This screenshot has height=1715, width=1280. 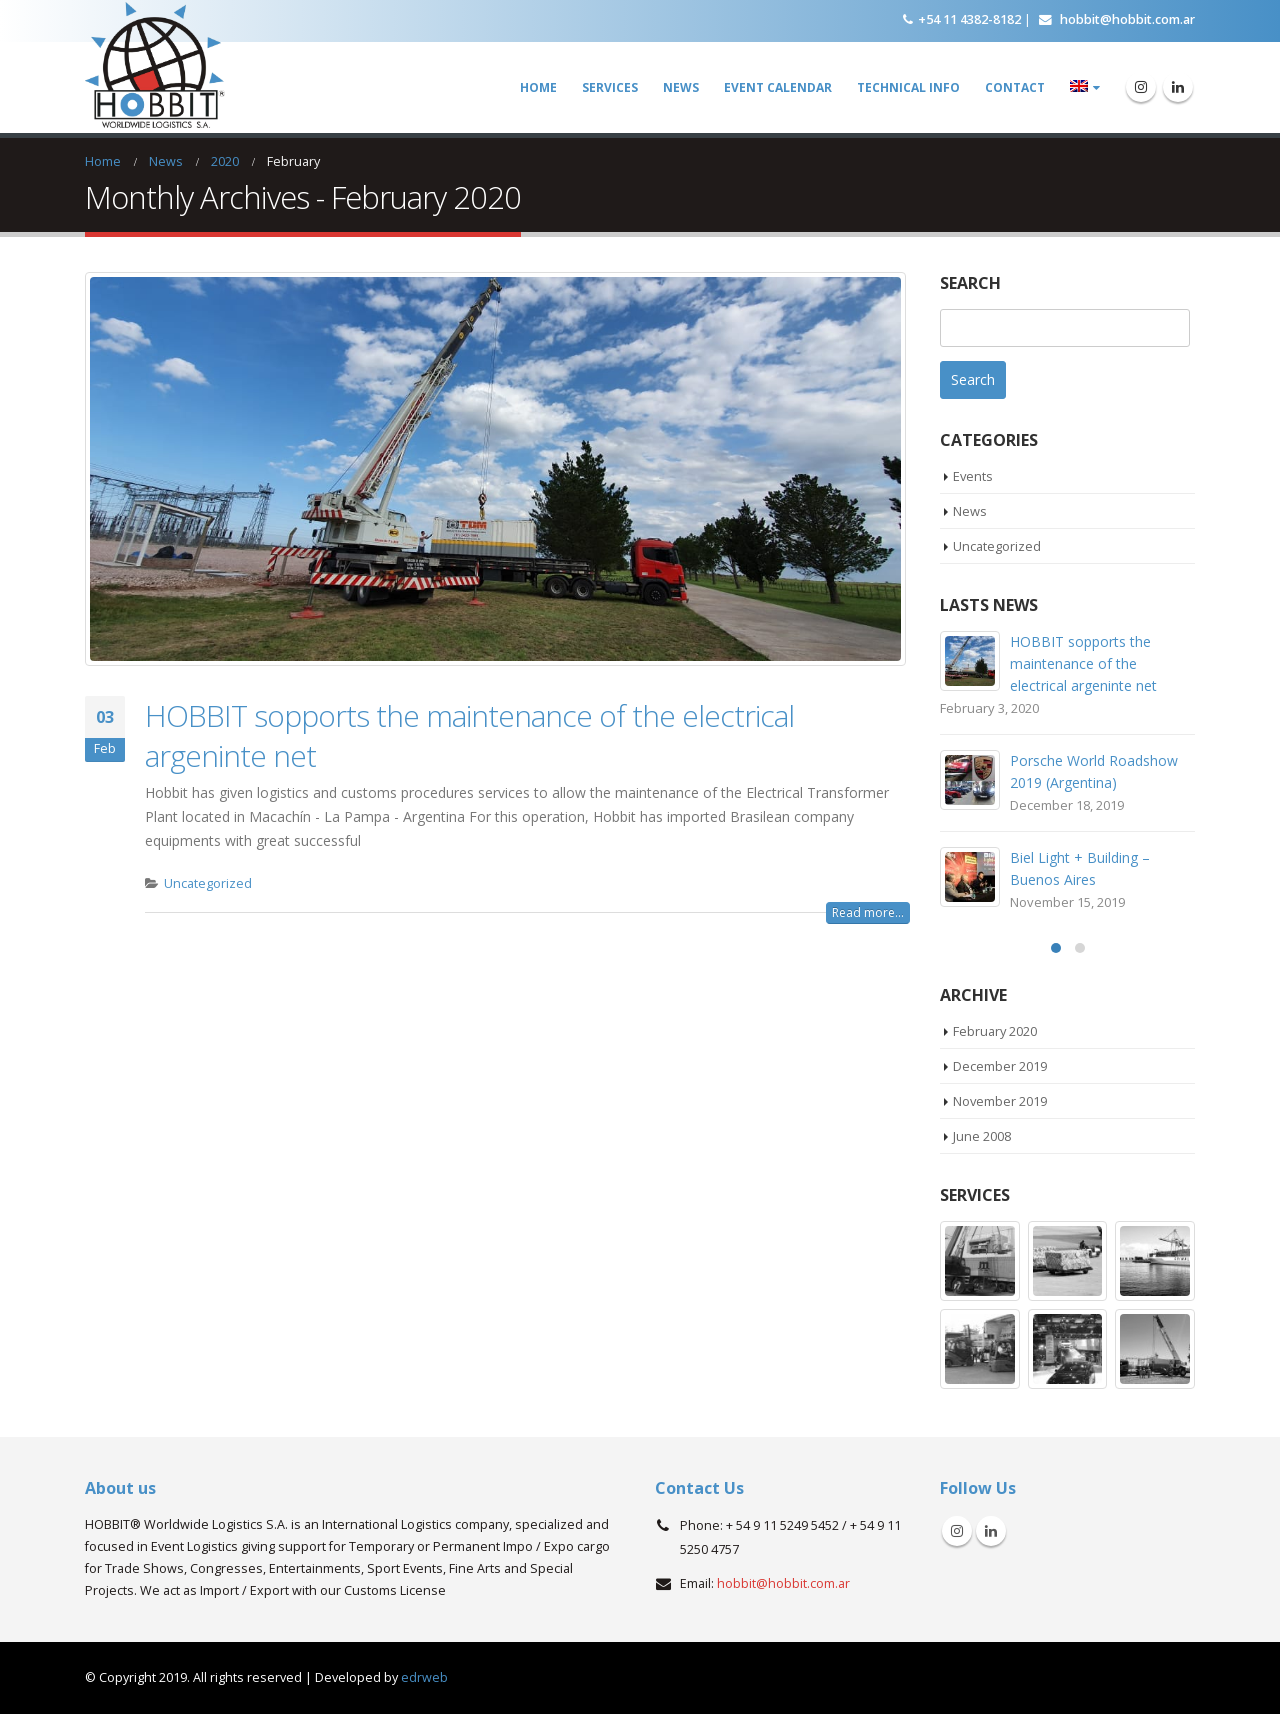 What do you see at coordinates (610, 87) in the screenshot?
I see `Services` at bounding box center [610, 87].